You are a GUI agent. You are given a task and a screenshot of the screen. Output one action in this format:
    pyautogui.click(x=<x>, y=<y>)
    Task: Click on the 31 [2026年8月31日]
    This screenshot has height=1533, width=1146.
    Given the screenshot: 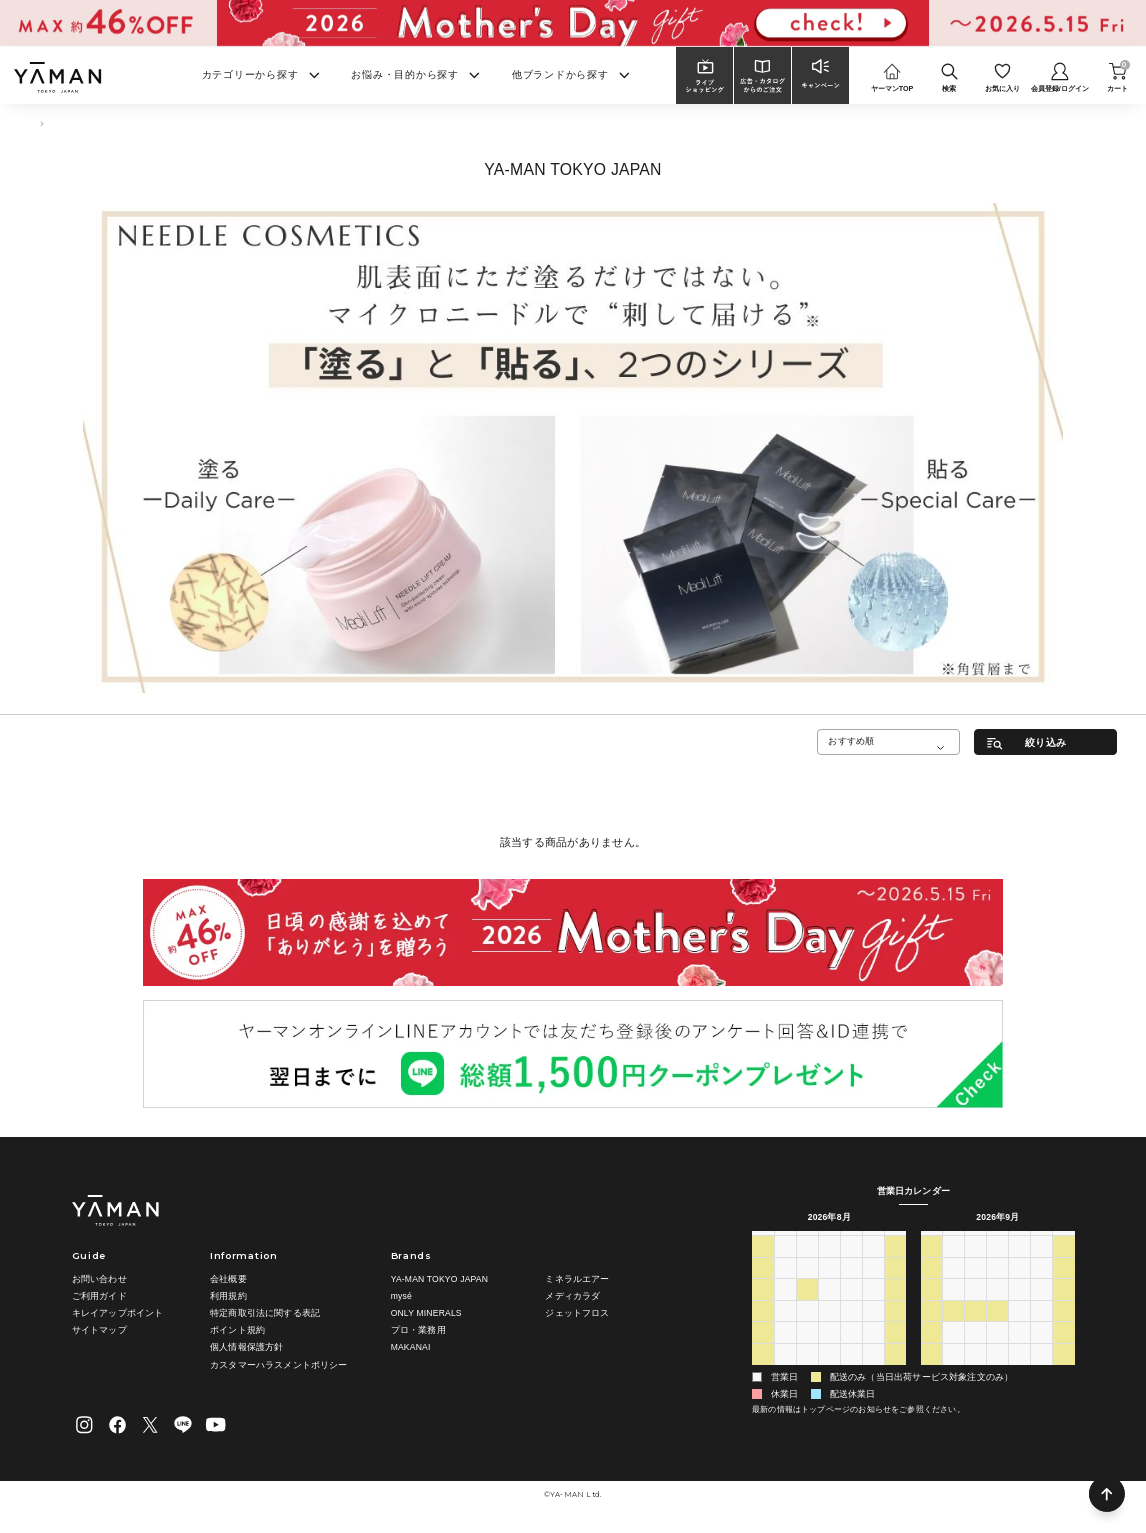 What is the action you would take?
    pyautogui.click(x=785, y=1372)
    